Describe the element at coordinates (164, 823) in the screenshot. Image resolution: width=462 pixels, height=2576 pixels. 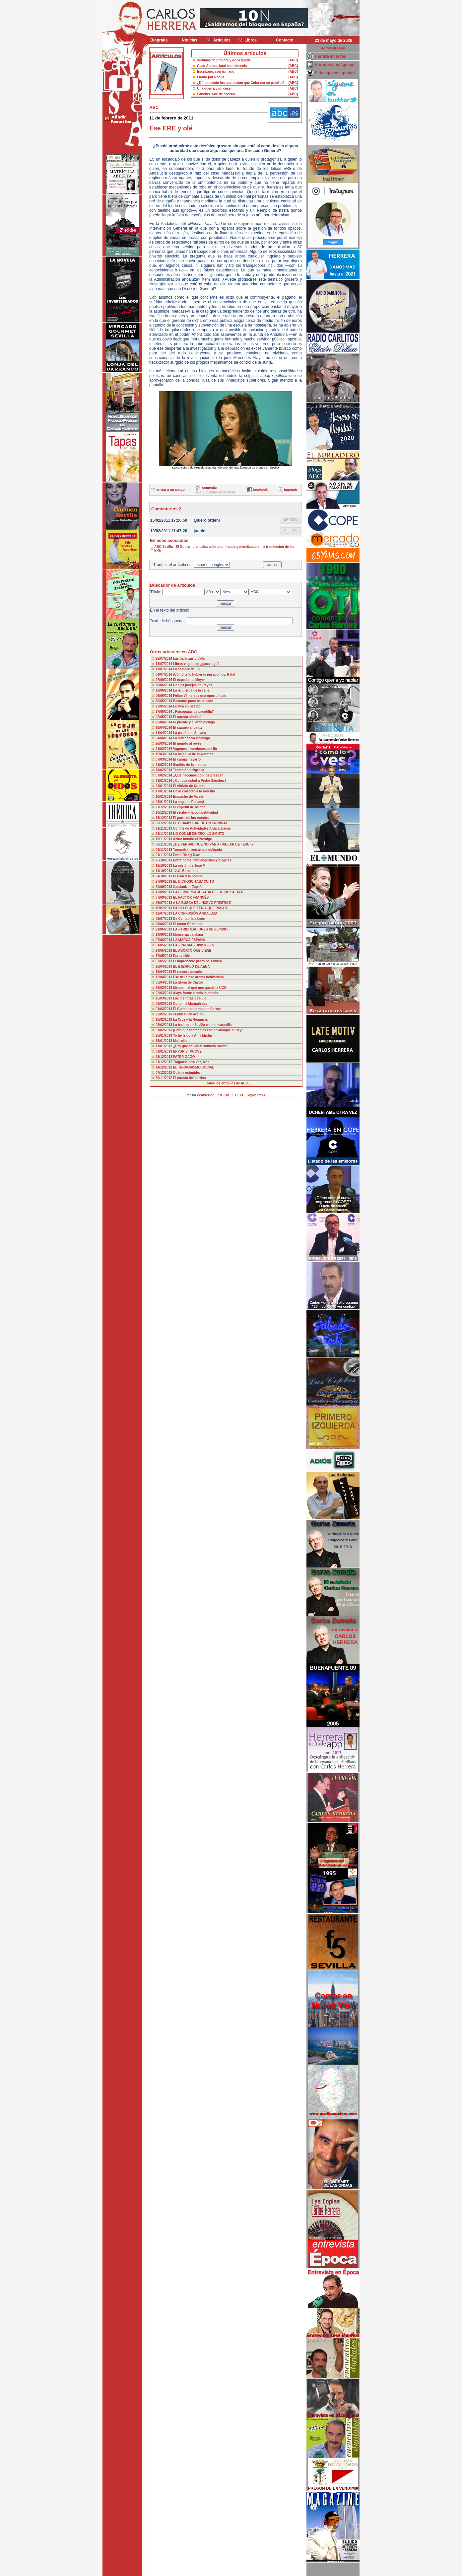
I see `06/12/2013` at that location.